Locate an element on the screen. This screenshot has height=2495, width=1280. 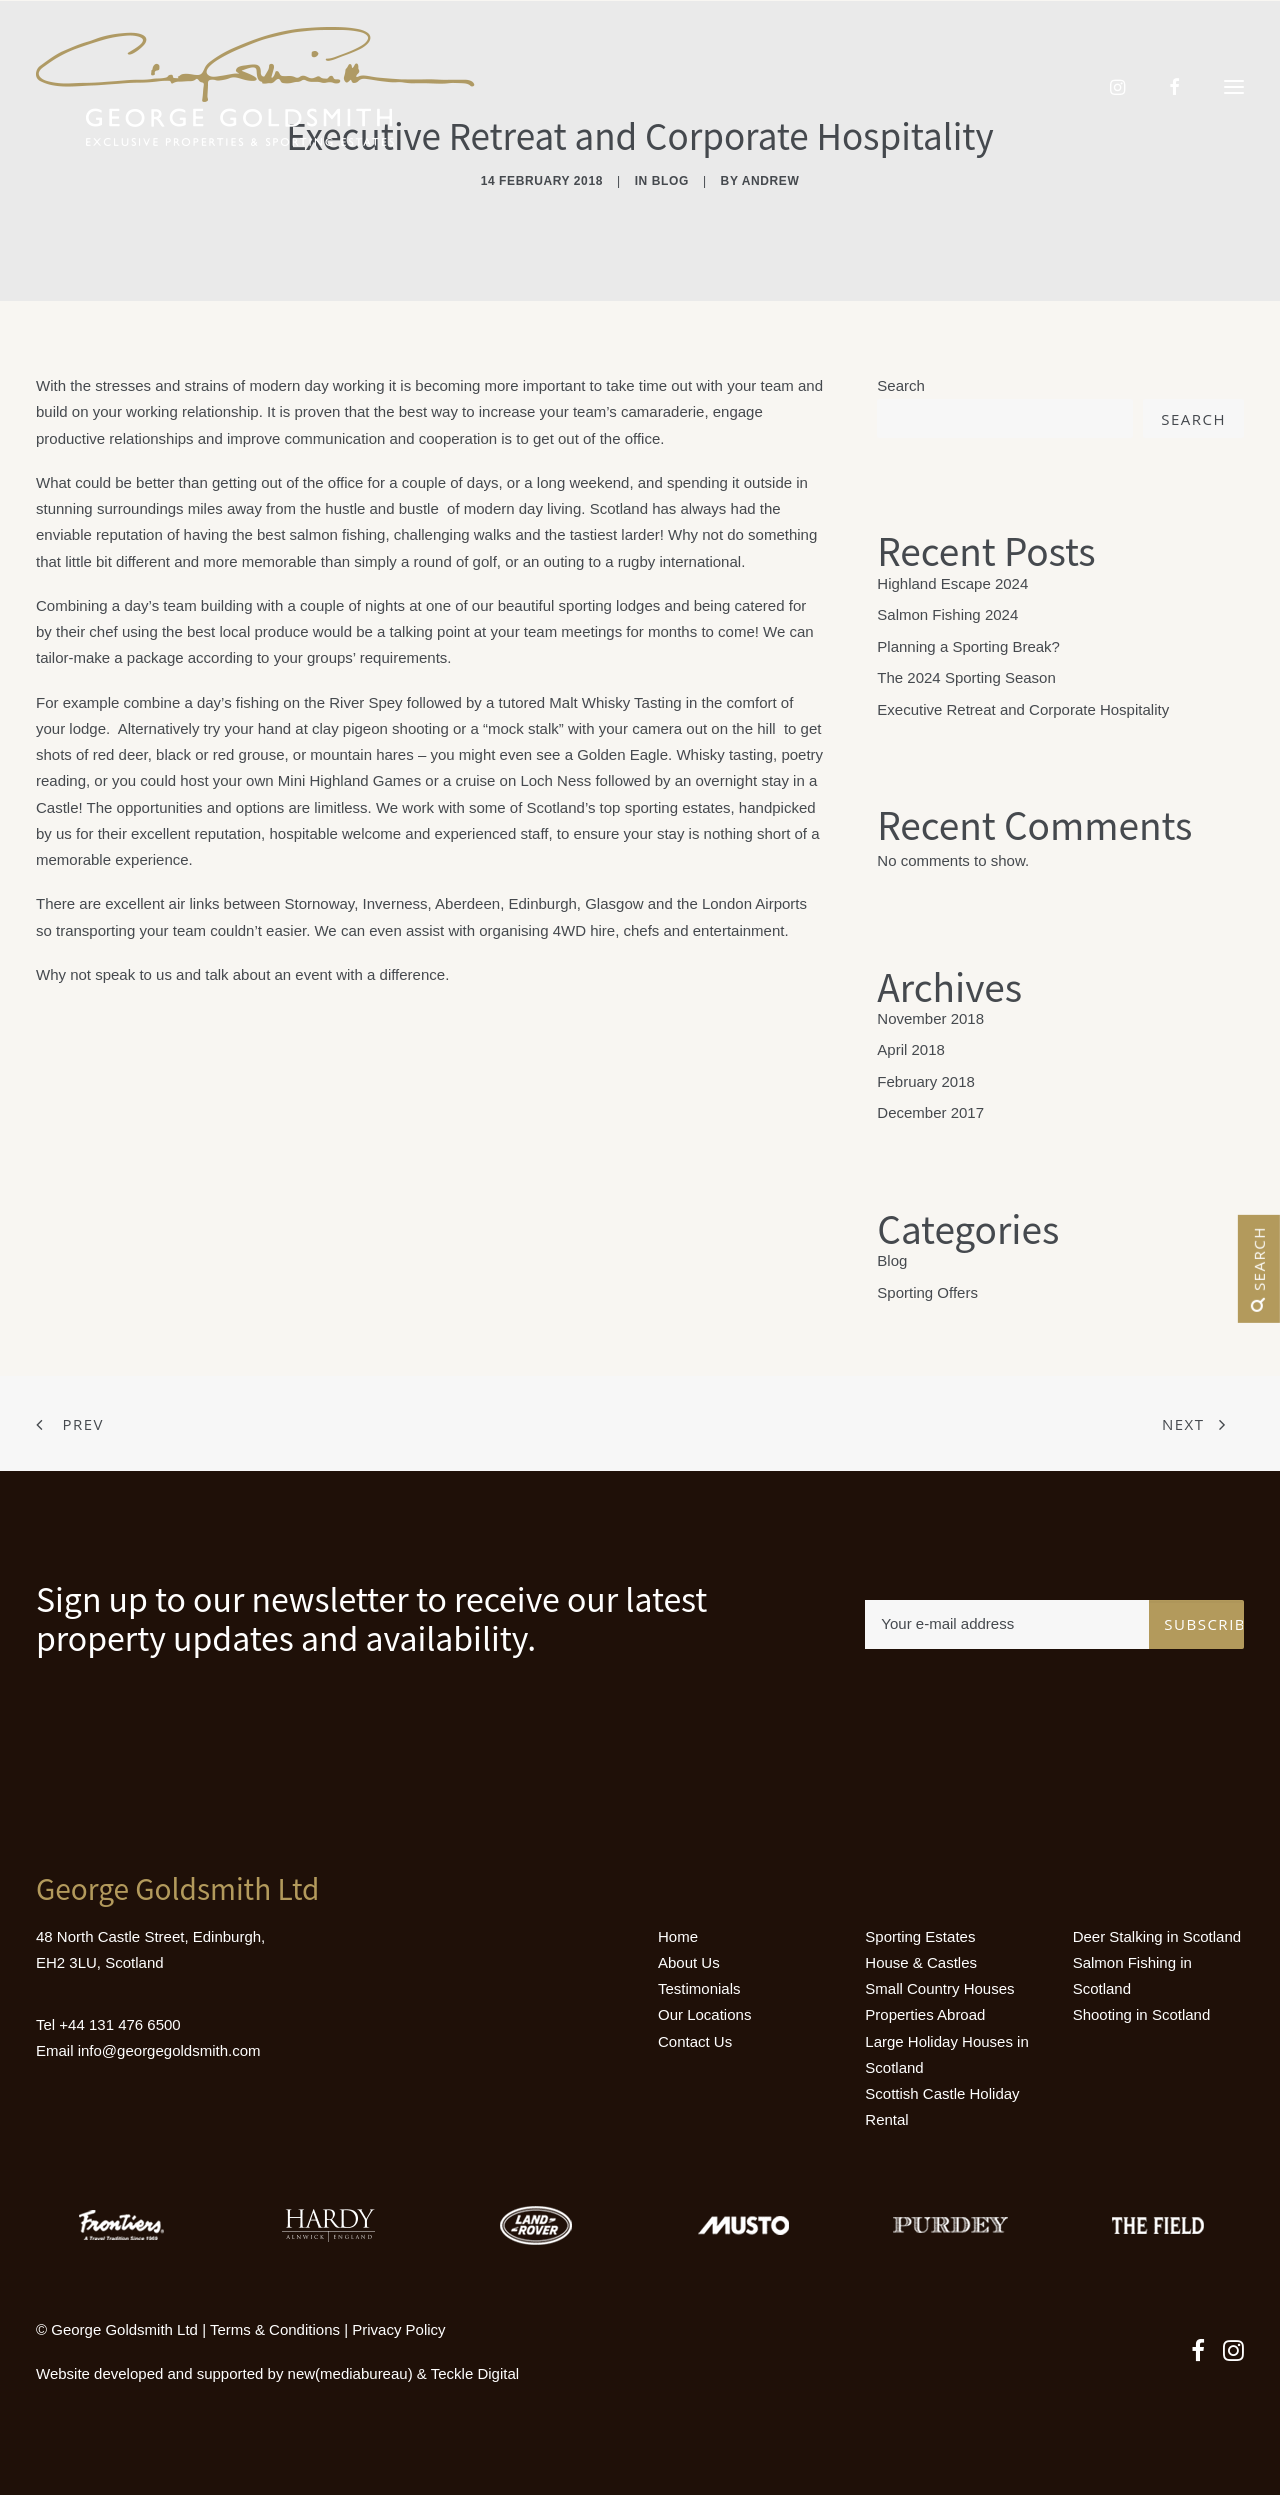
Testimonials is located at coordinates (699, 1988).